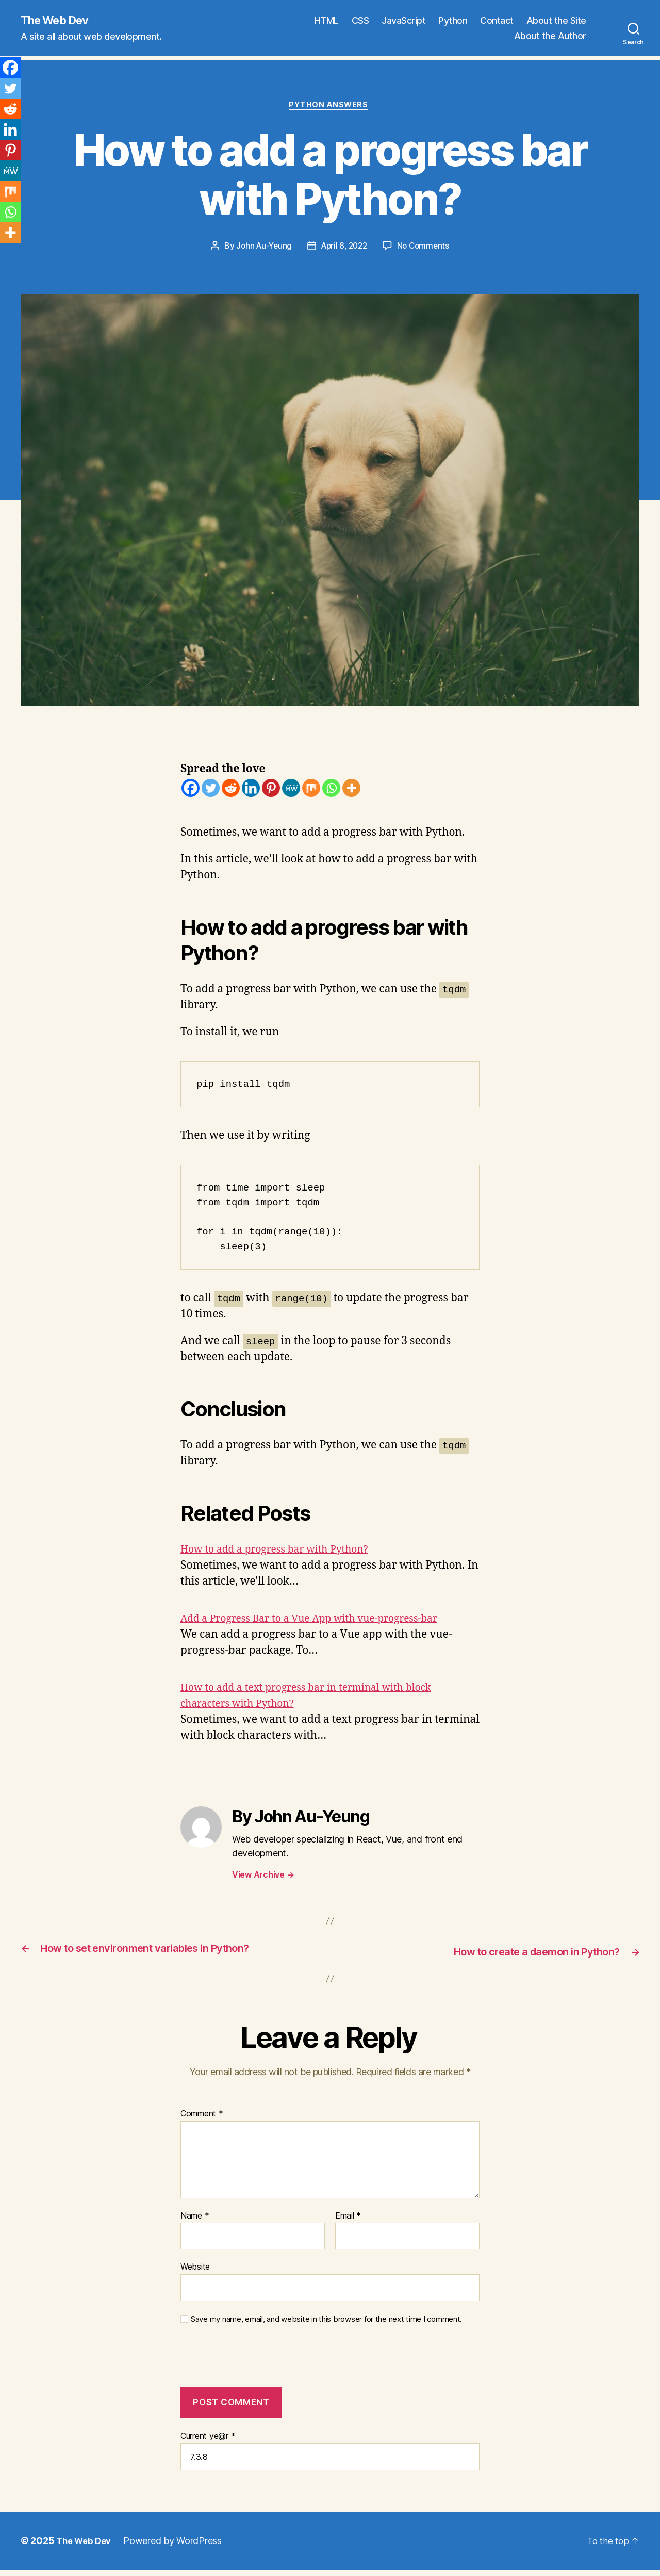 The image size is (660, 2576). What do you see at coordinates (231, 790) in the screenshot?
I see `[Reddit]` at bounding box center [231, 790].